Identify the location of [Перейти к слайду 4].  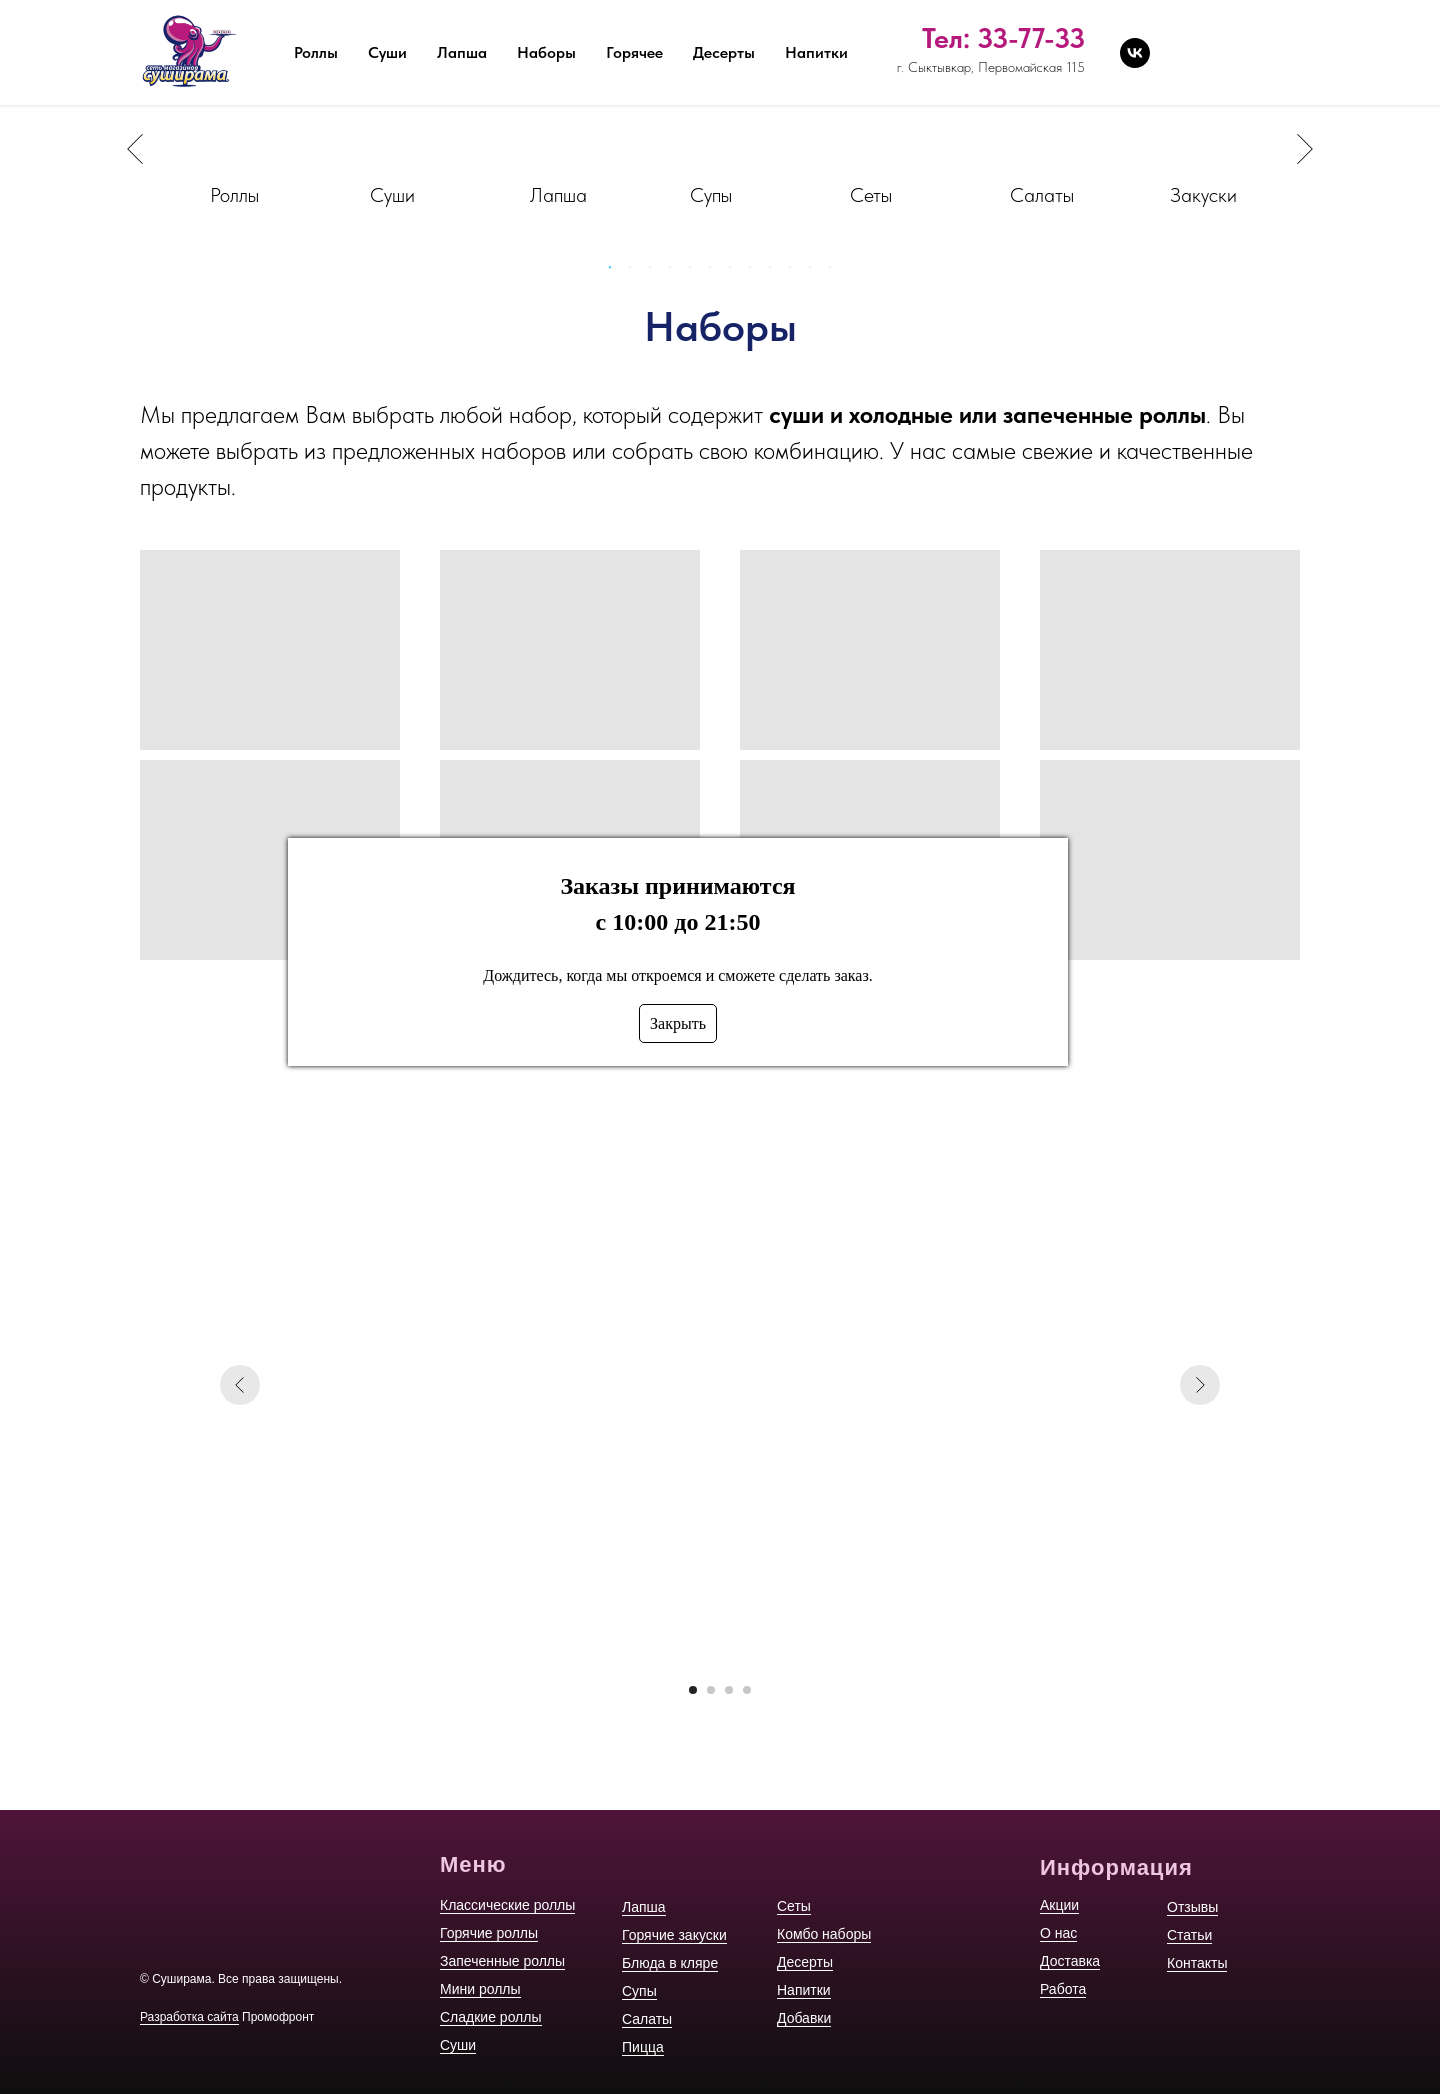
(747, 1690).